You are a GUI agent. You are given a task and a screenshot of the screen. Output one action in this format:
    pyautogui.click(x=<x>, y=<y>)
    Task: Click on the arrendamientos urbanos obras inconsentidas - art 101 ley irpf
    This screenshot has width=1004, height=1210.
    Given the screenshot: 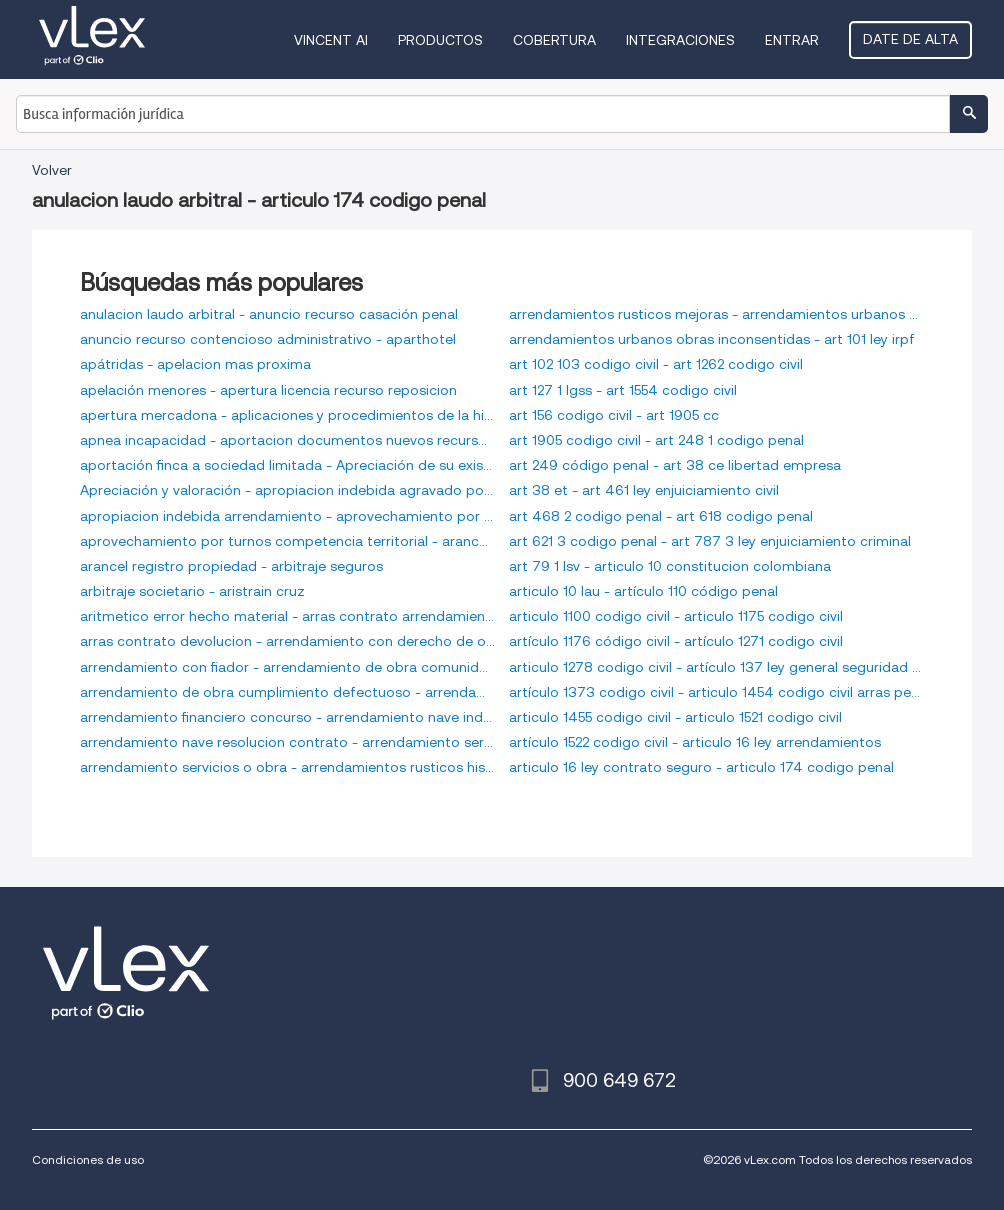 What is the action you would take?
    pyautogui.click(x=712, y=339)
    